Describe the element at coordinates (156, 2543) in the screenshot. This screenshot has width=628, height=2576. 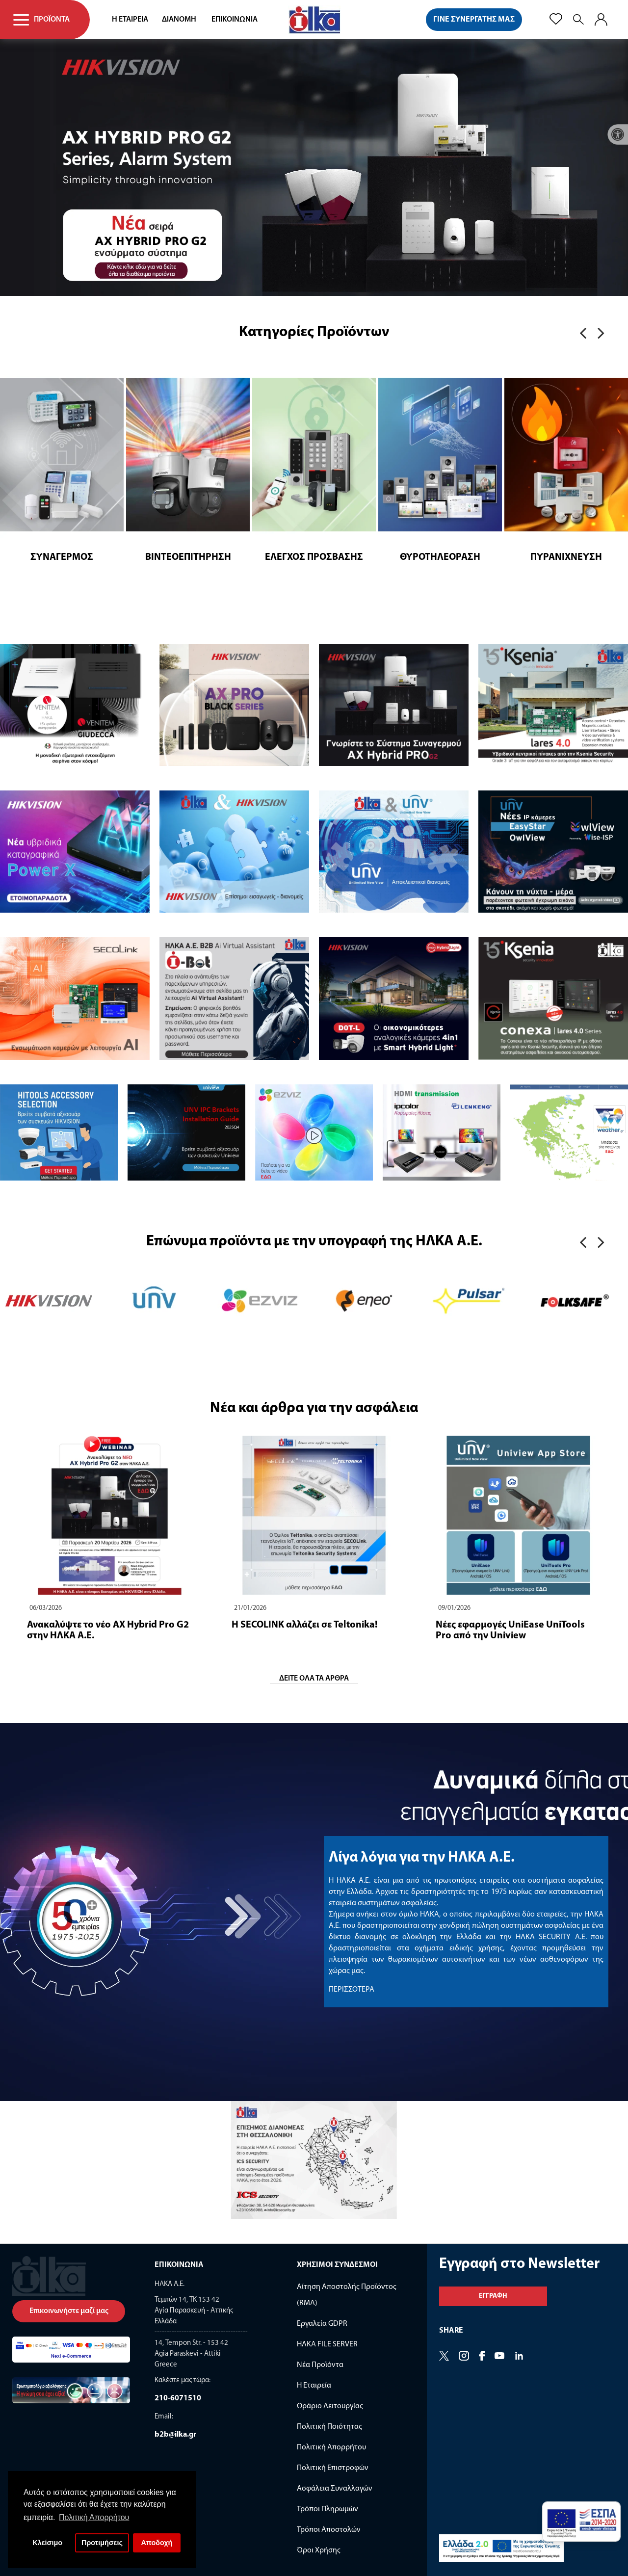
I see `Αποδοχή [button]` at that location.